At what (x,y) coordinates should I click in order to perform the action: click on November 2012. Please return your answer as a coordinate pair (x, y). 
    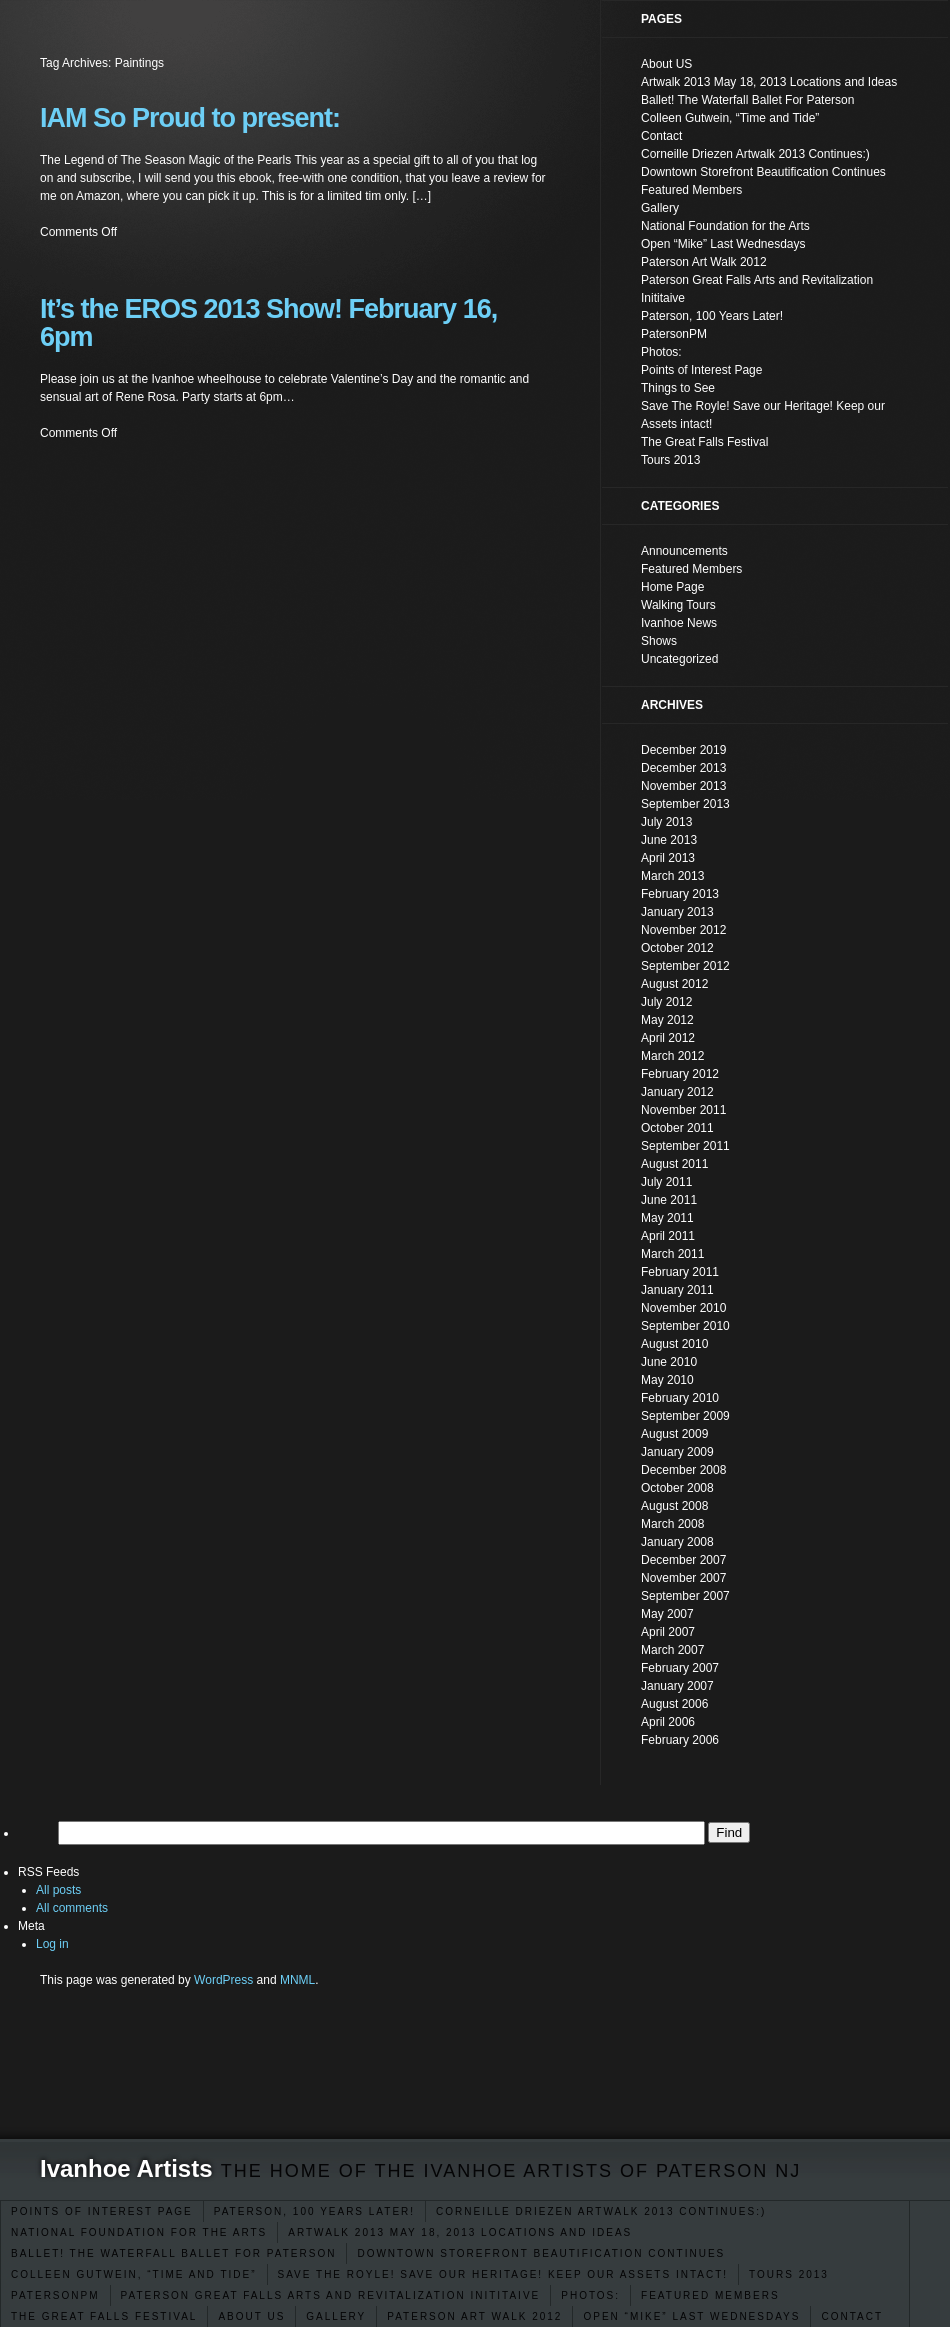
    Looking at the image, I should click on (683, 930).